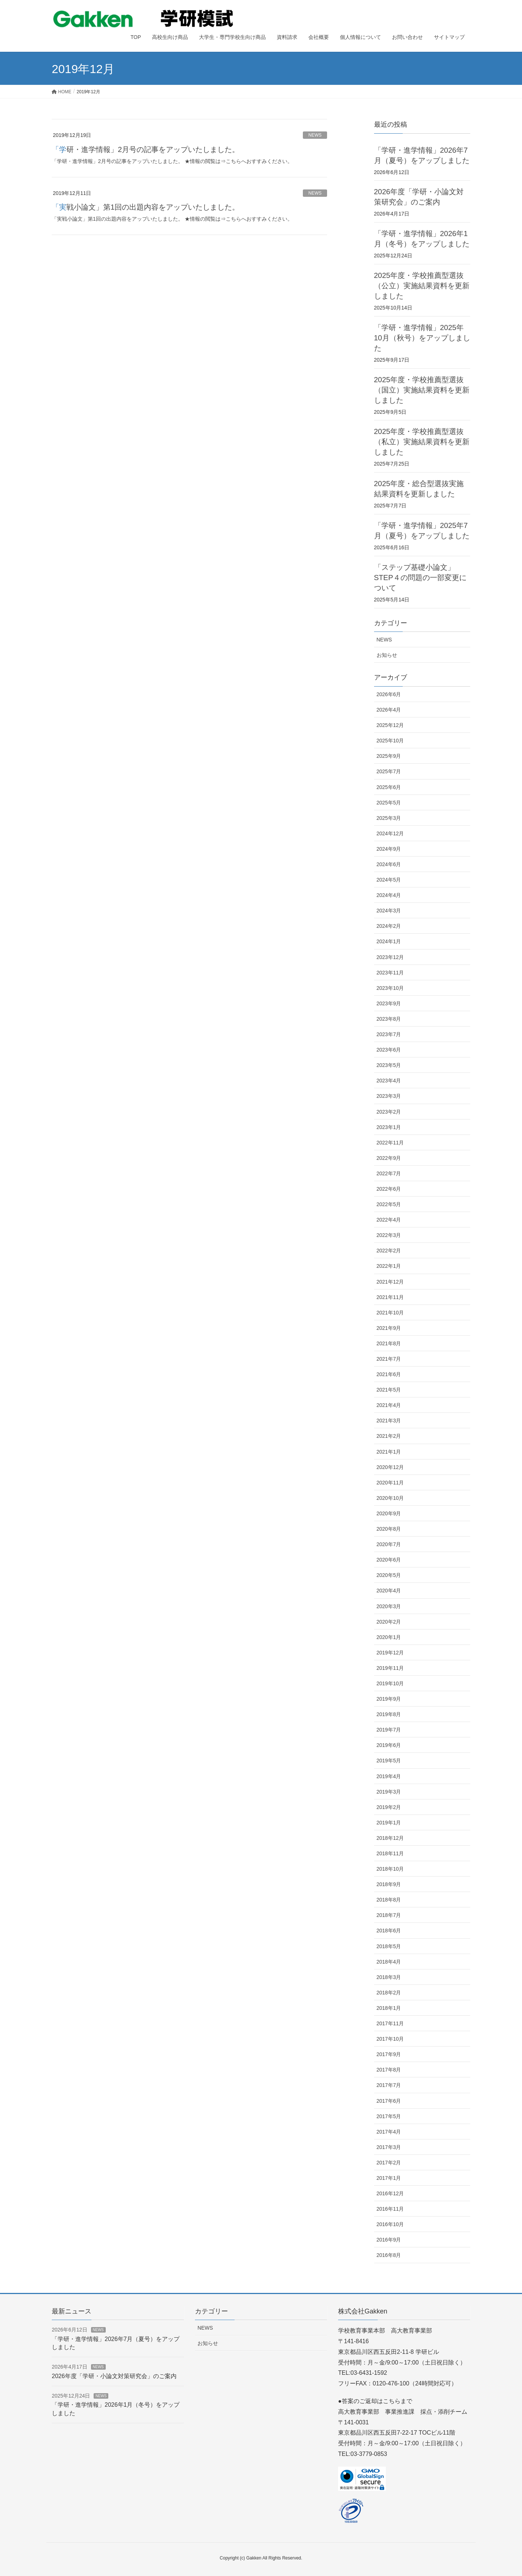  Describe the element at coordinates (389, 756) in the screenshot. I see `2025年9月` at that location.